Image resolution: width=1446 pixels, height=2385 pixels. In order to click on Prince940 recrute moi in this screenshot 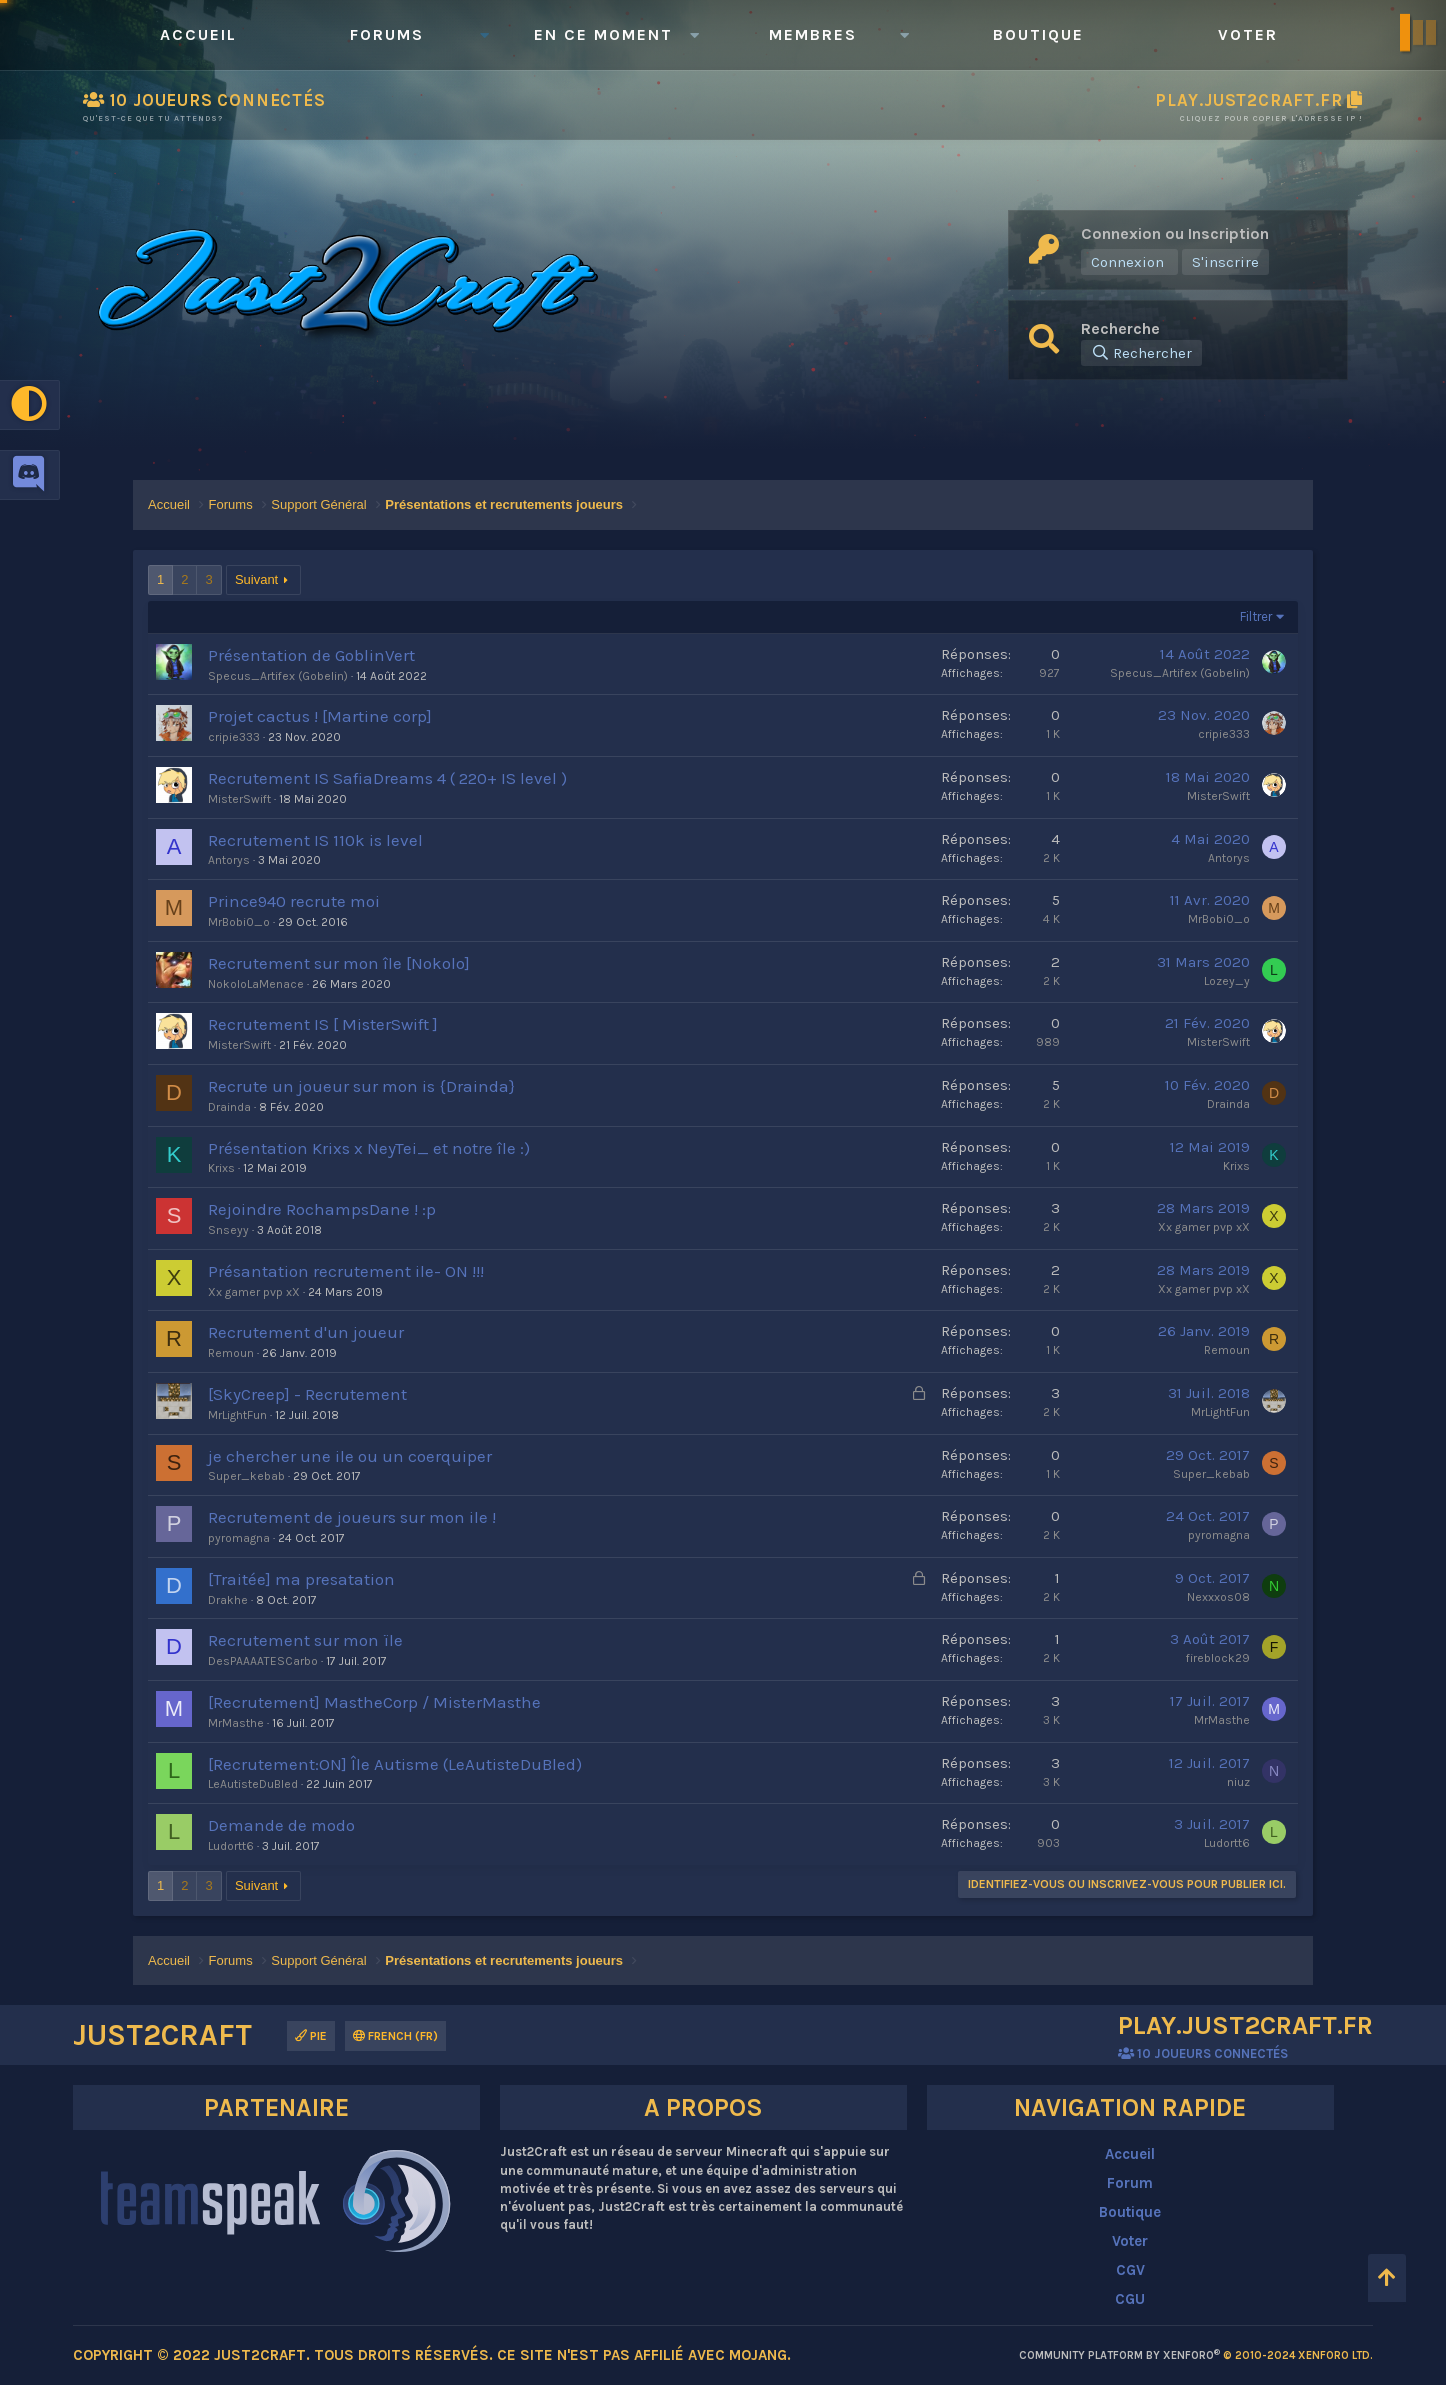, I will do `click(294, 901)`.